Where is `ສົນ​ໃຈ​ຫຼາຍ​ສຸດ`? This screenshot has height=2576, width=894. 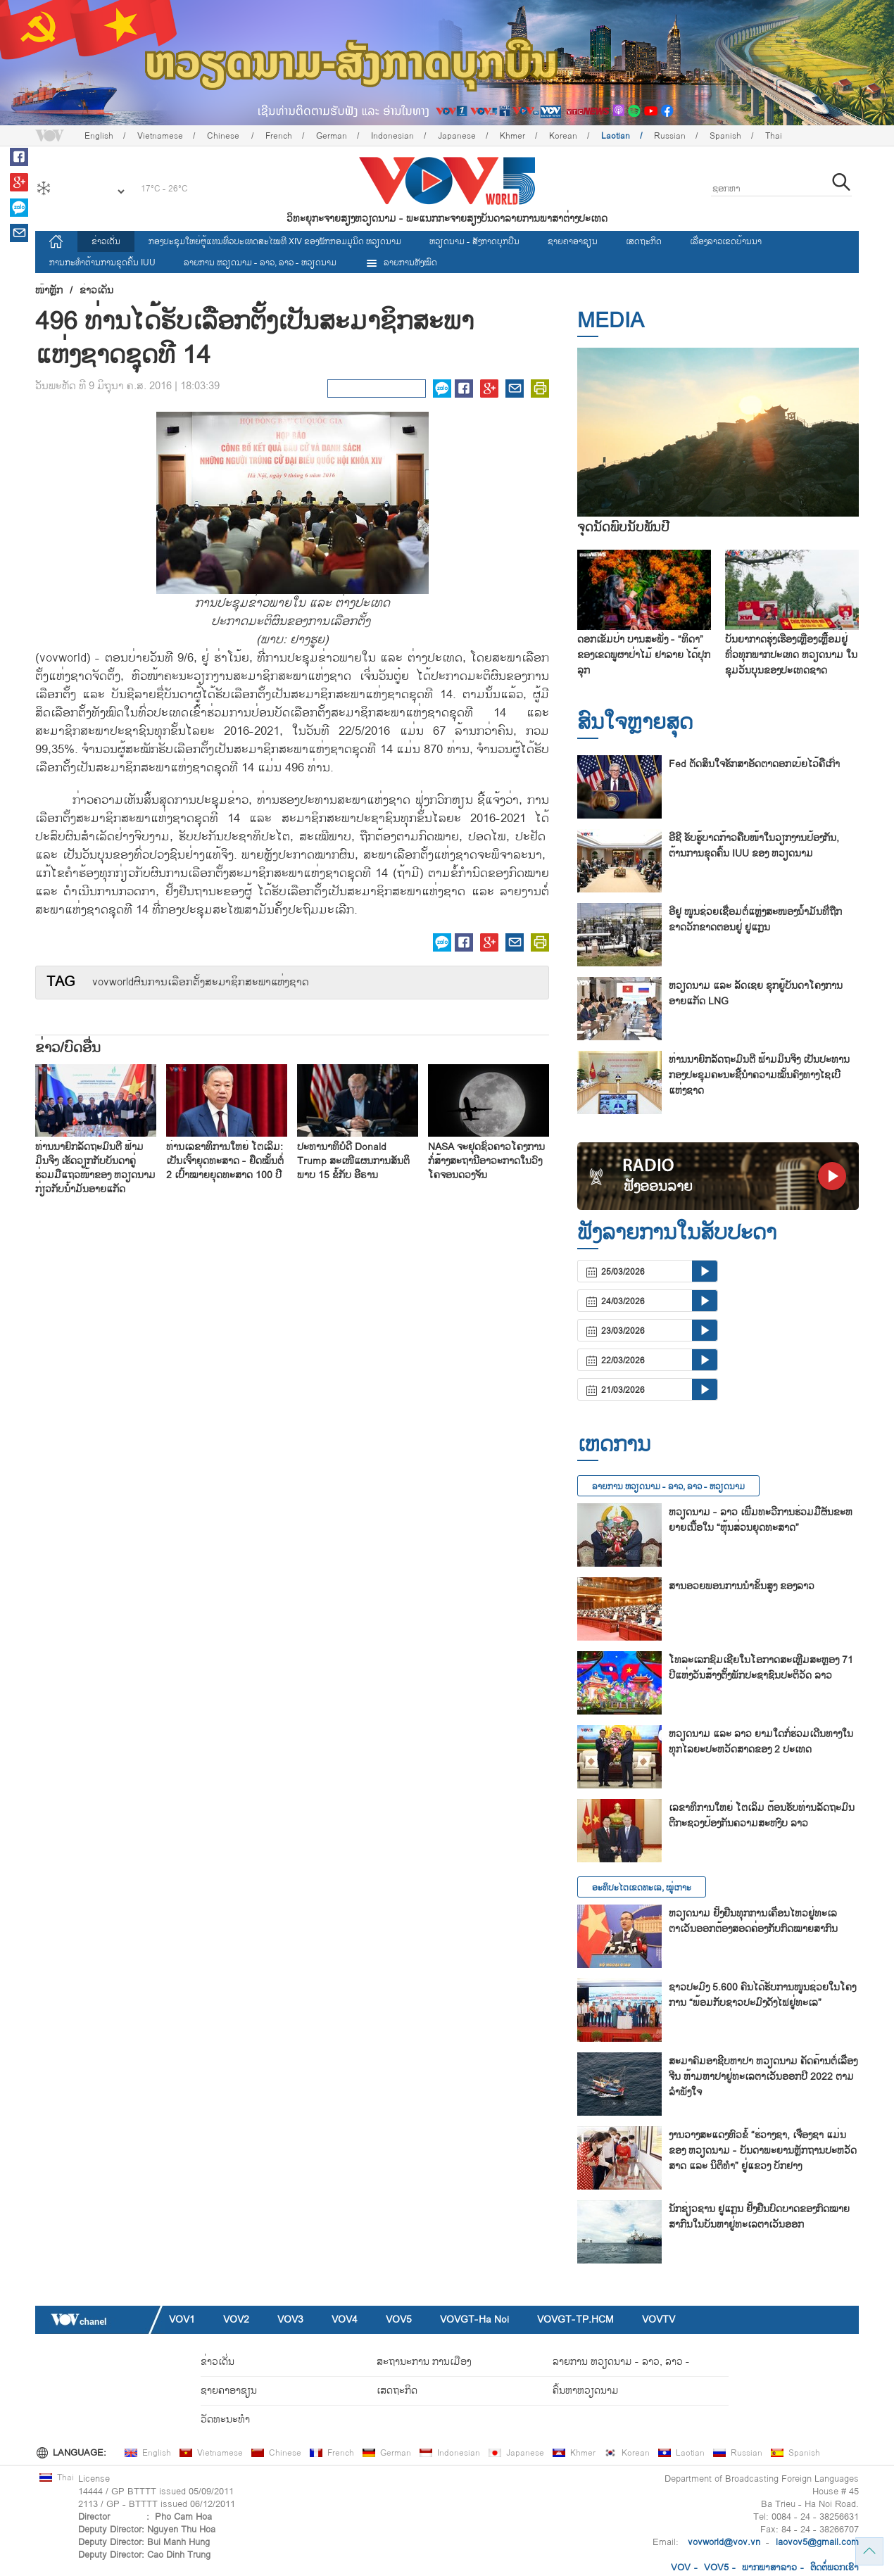
ສົນ​ໃຈ​ຫຼາຍ​ສຸດ is located at coordinates (635, 722).